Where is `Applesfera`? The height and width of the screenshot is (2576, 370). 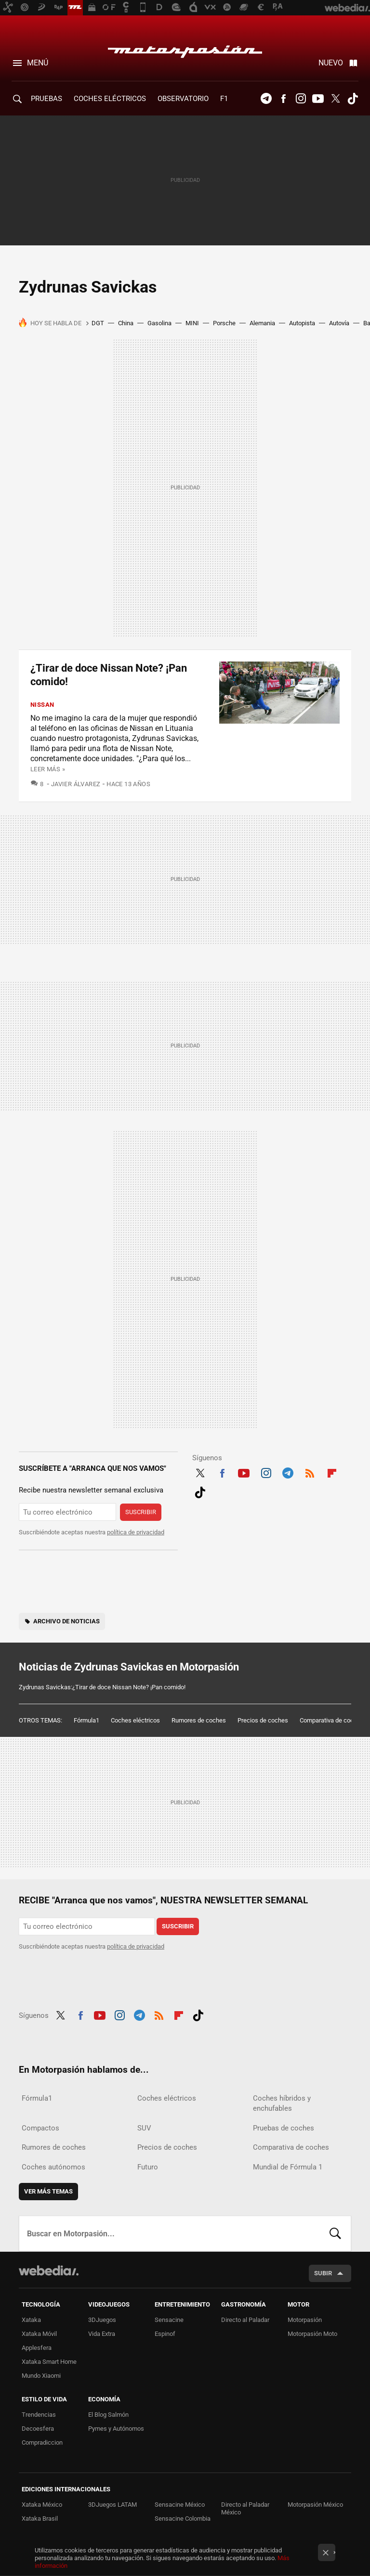
Applesfera is located at coordinates (37, 2347).